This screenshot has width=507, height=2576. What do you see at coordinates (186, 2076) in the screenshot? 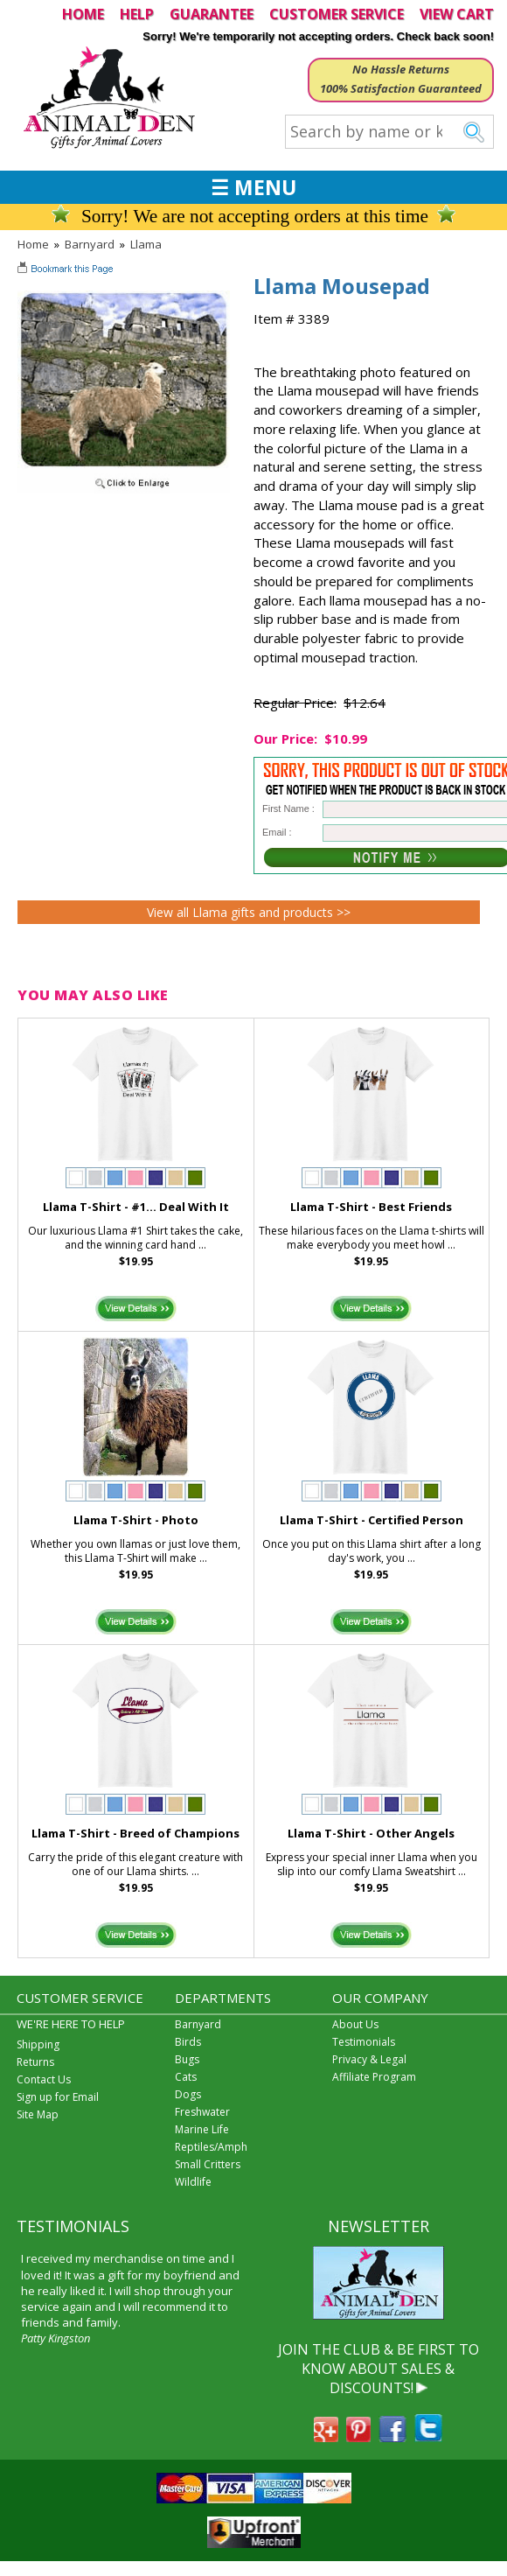
I see `Cats` at bounding box center [186, 2076].